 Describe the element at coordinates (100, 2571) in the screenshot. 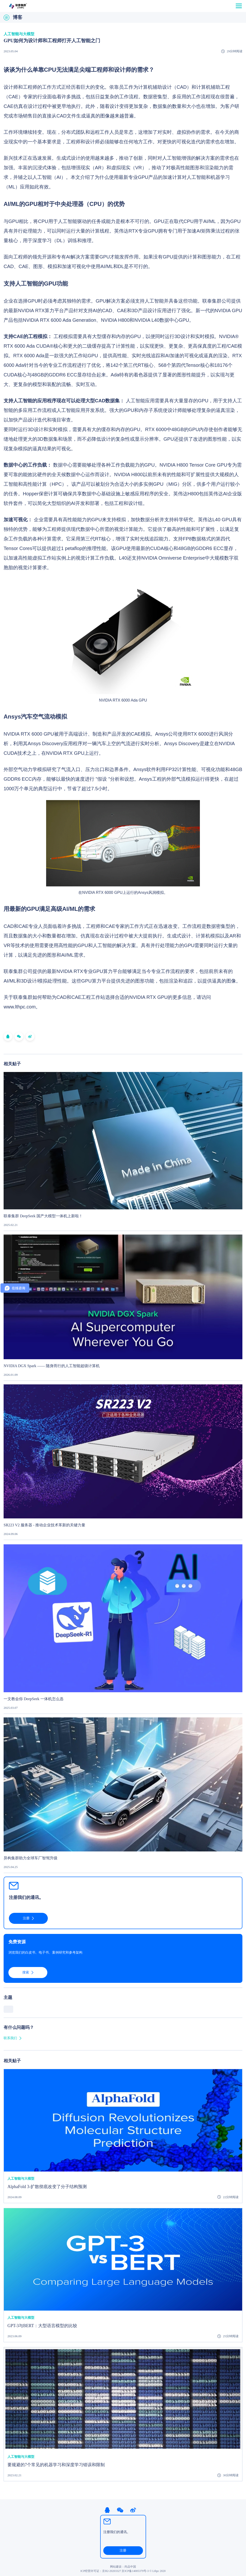

I see `ICP经营许可证：京B2-20203327` at that location.